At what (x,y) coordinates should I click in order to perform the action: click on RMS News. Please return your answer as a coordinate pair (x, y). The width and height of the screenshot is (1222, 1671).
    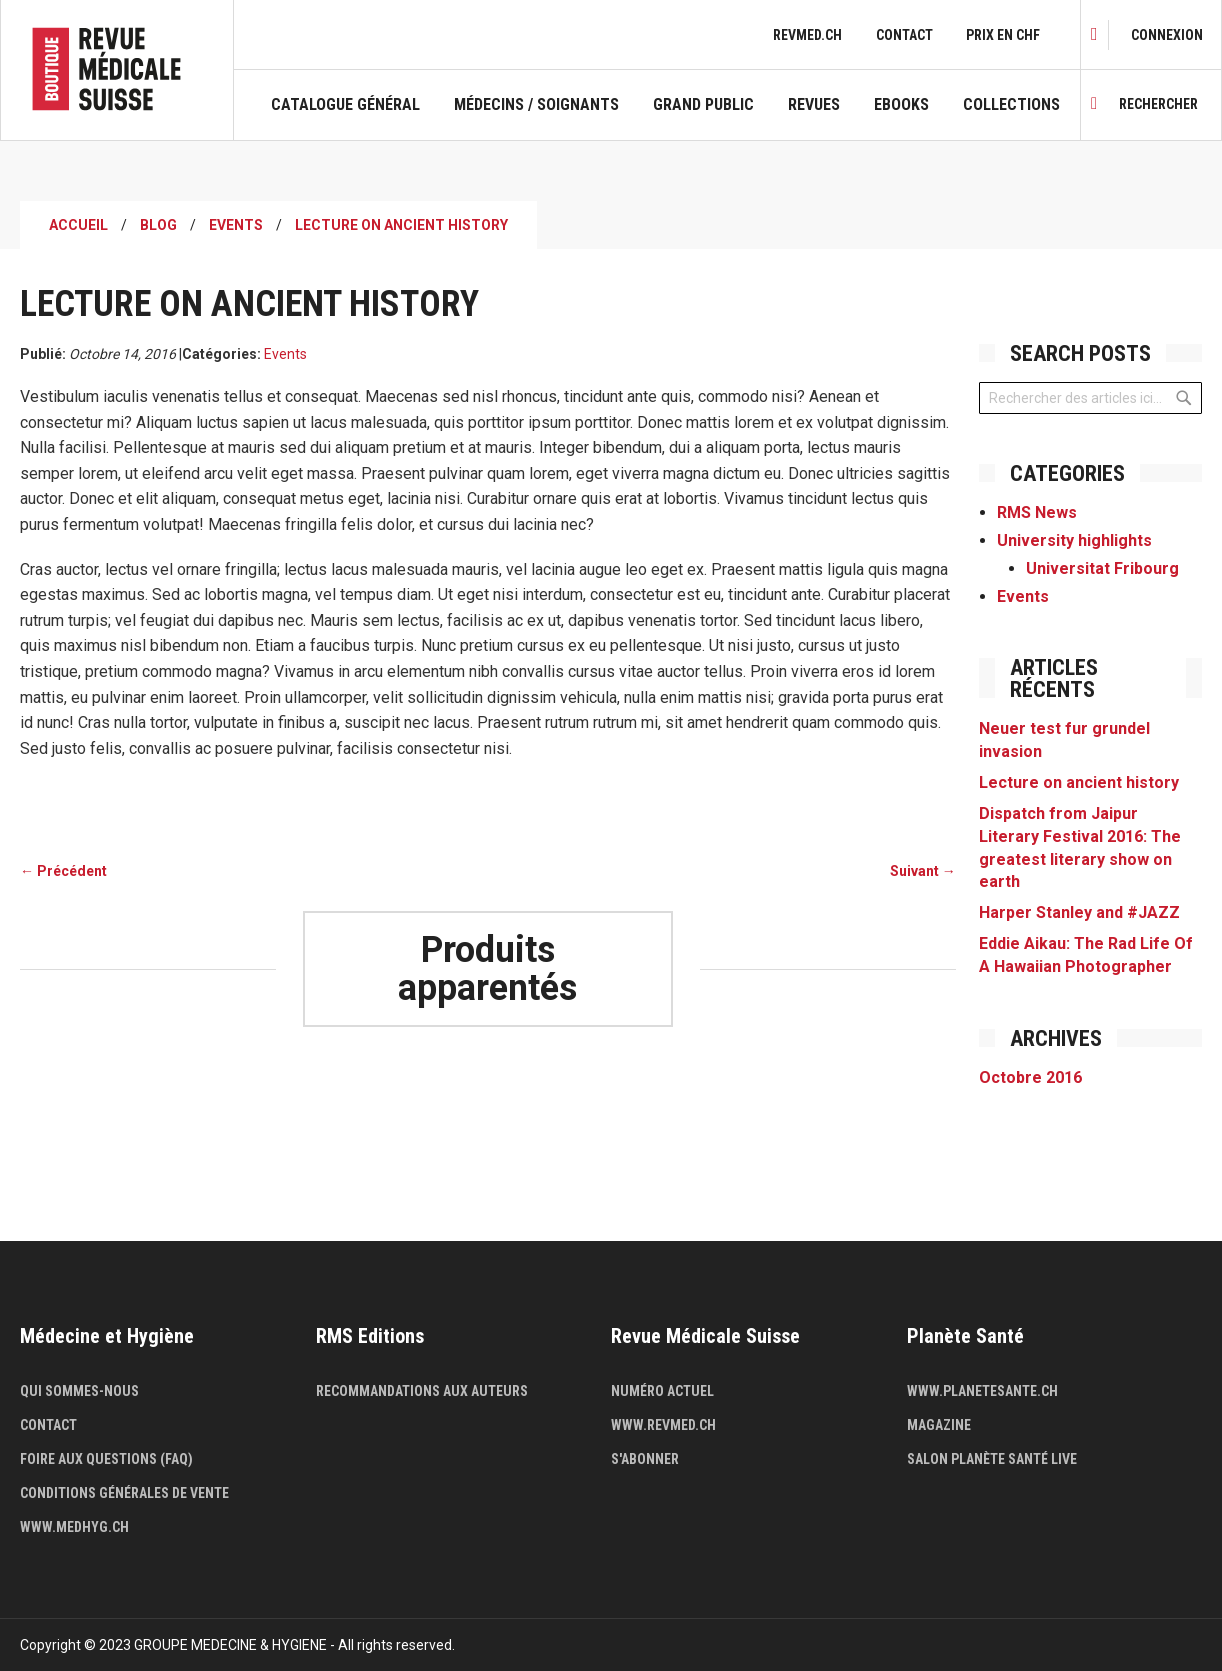
    Looking at the image, I should click on (1037, 512).